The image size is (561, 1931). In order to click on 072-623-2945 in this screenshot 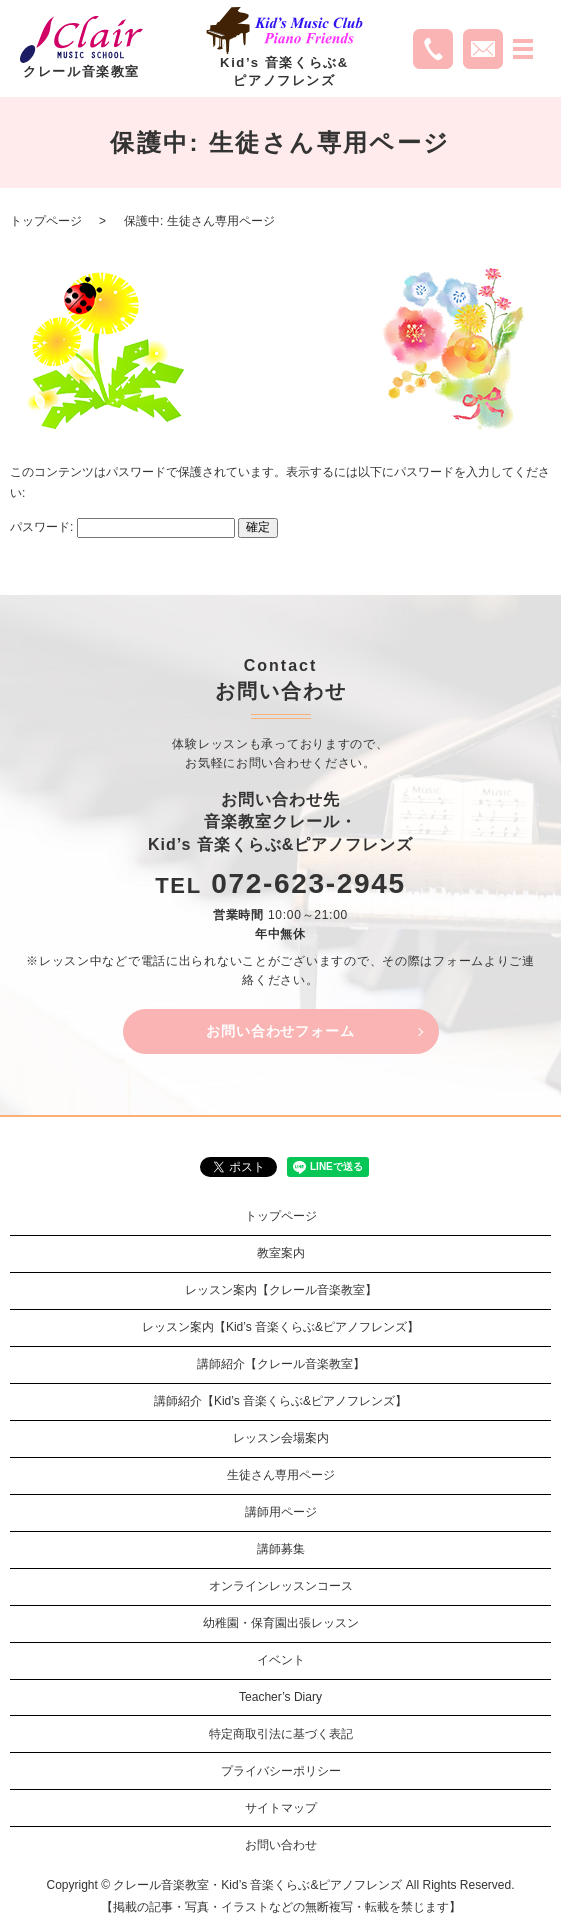, I will do `click(308, 884)`.